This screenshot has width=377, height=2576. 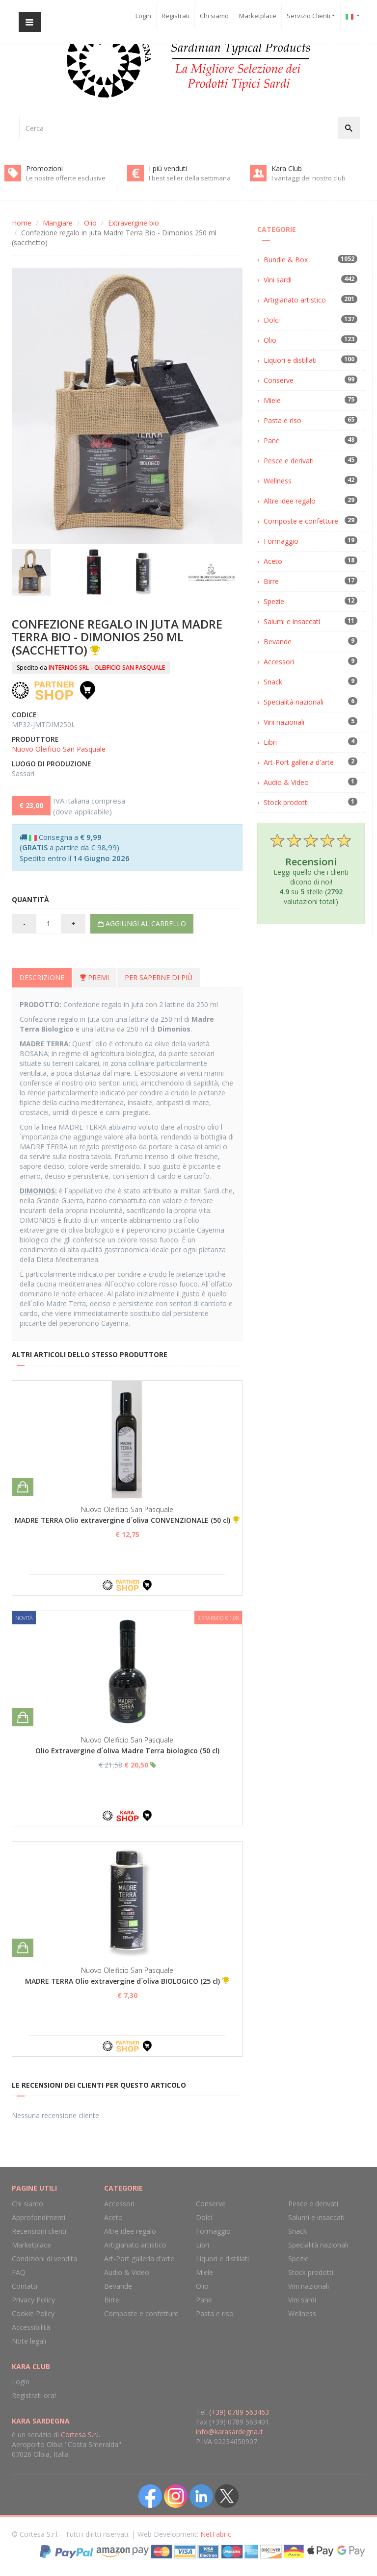 I want to click on Accessori, so click(x=279, y=661).